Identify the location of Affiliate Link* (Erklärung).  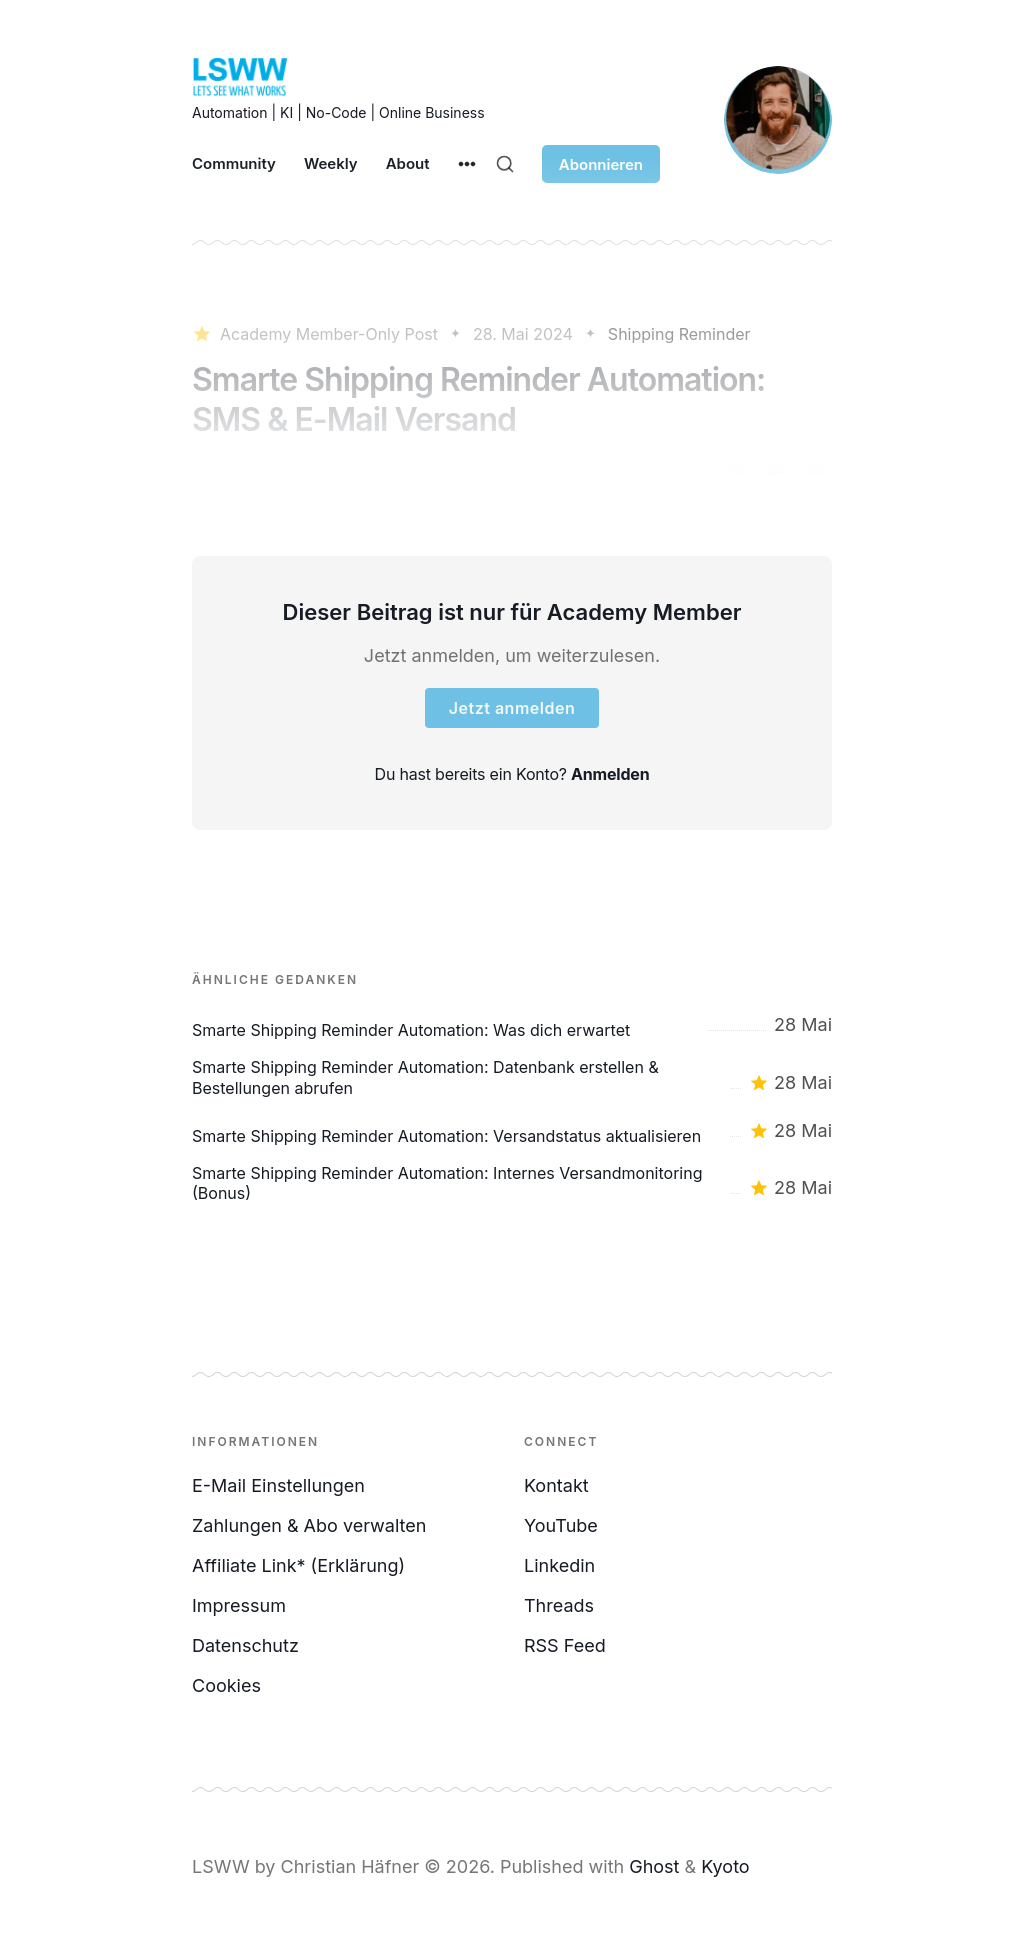
(298, 1565).